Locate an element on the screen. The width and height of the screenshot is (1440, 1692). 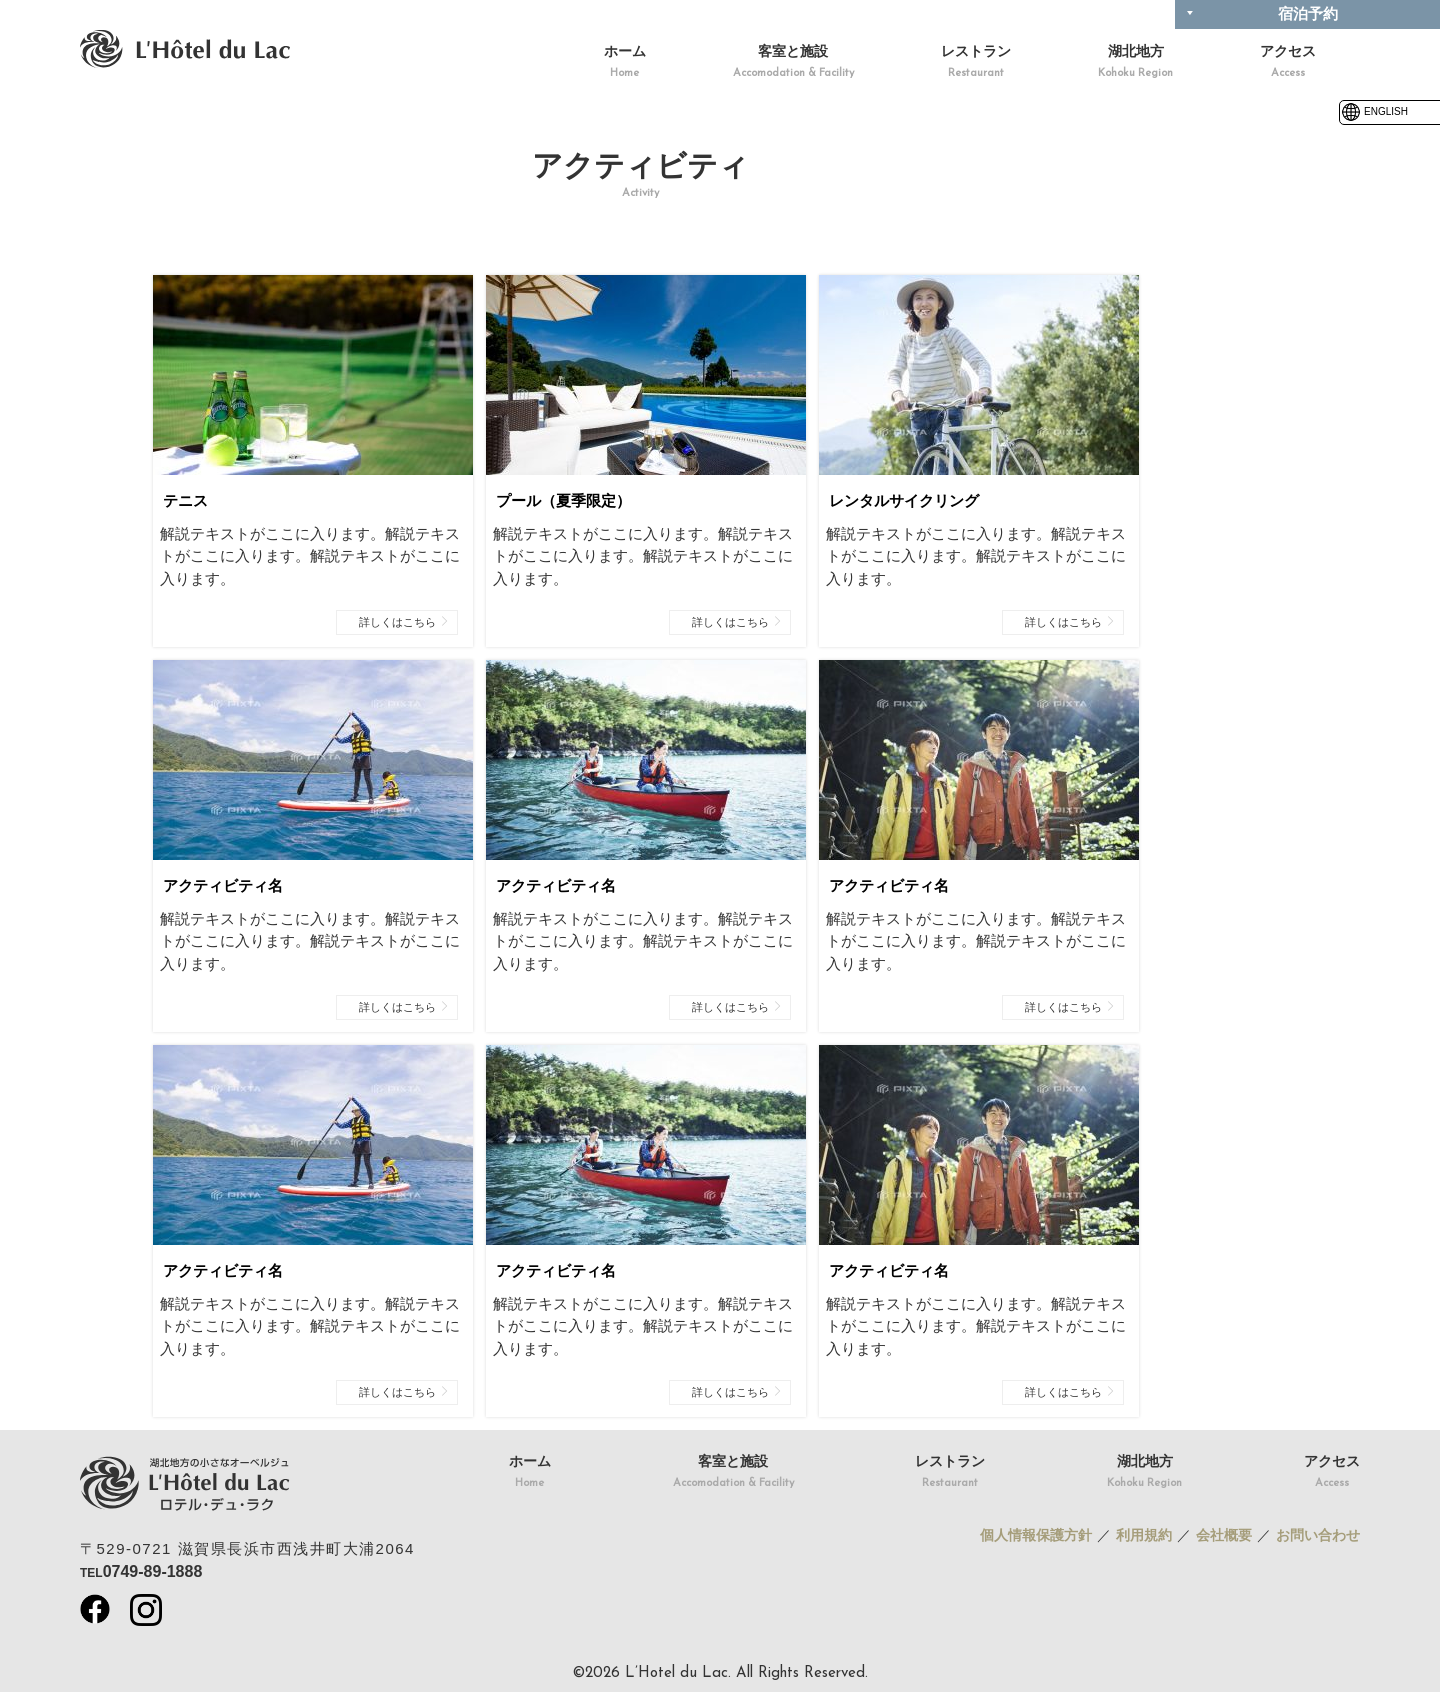
ホーム is located at coordinates (625, 64).